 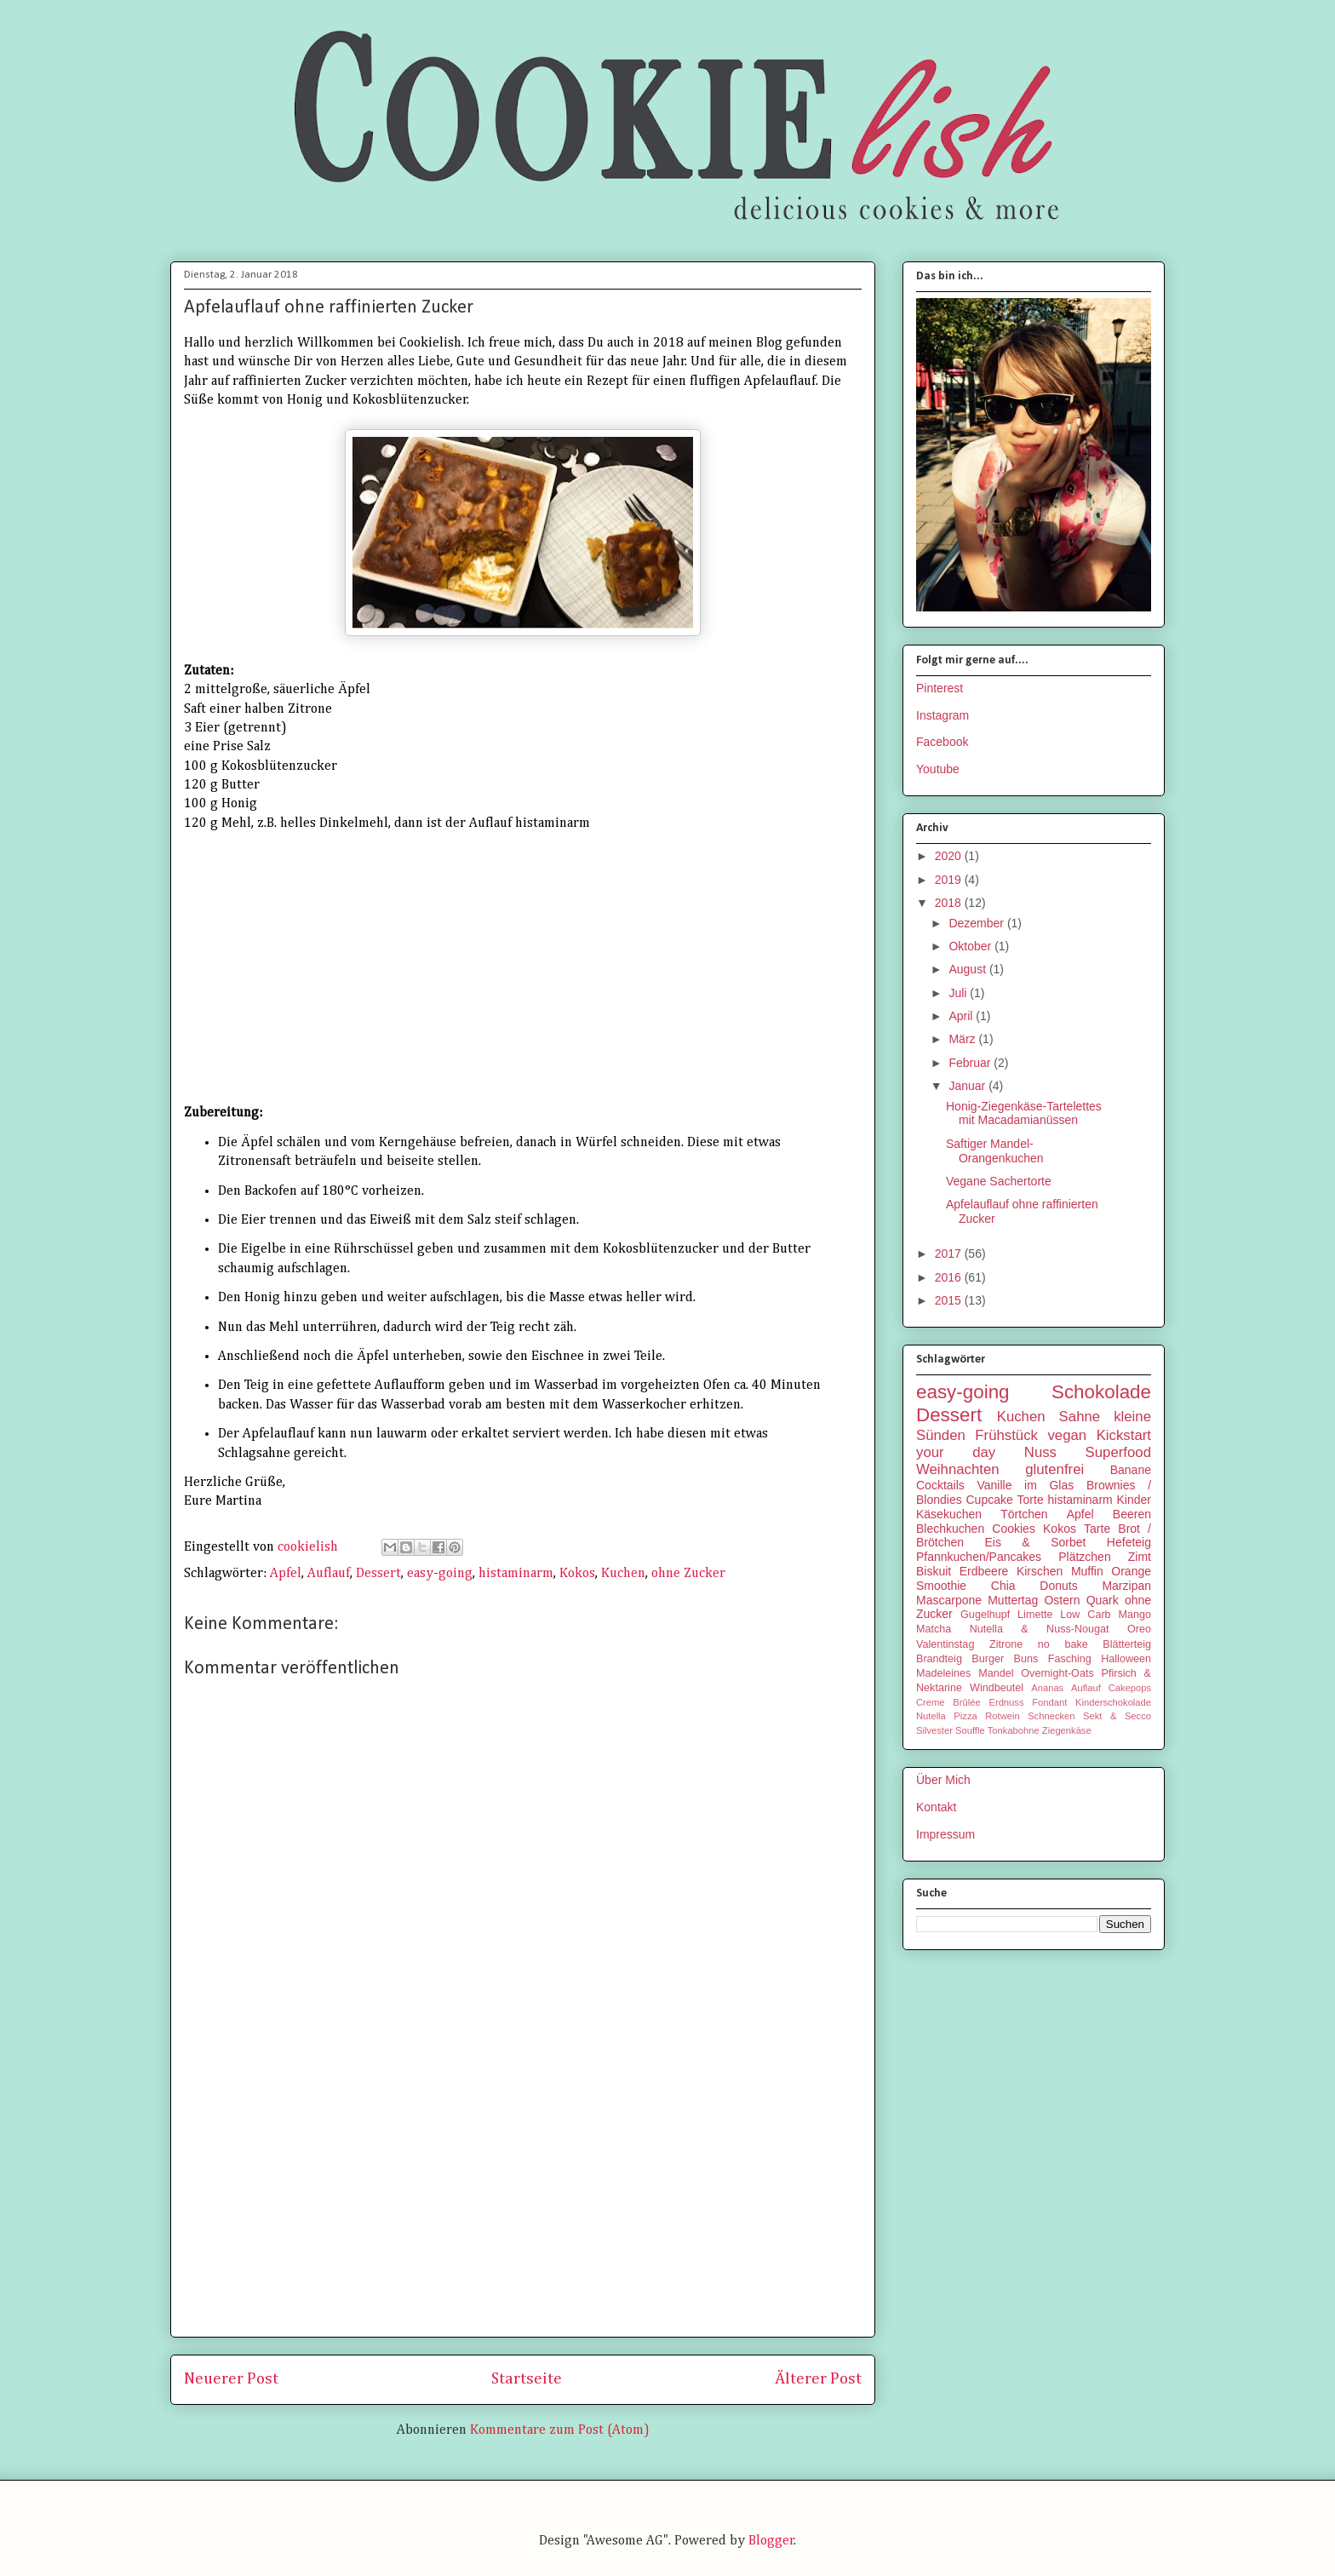 What do you see at coordinates (1069, 1659) in the screenshot?
I see `Fasching` at bounding box center [1069, 1659].